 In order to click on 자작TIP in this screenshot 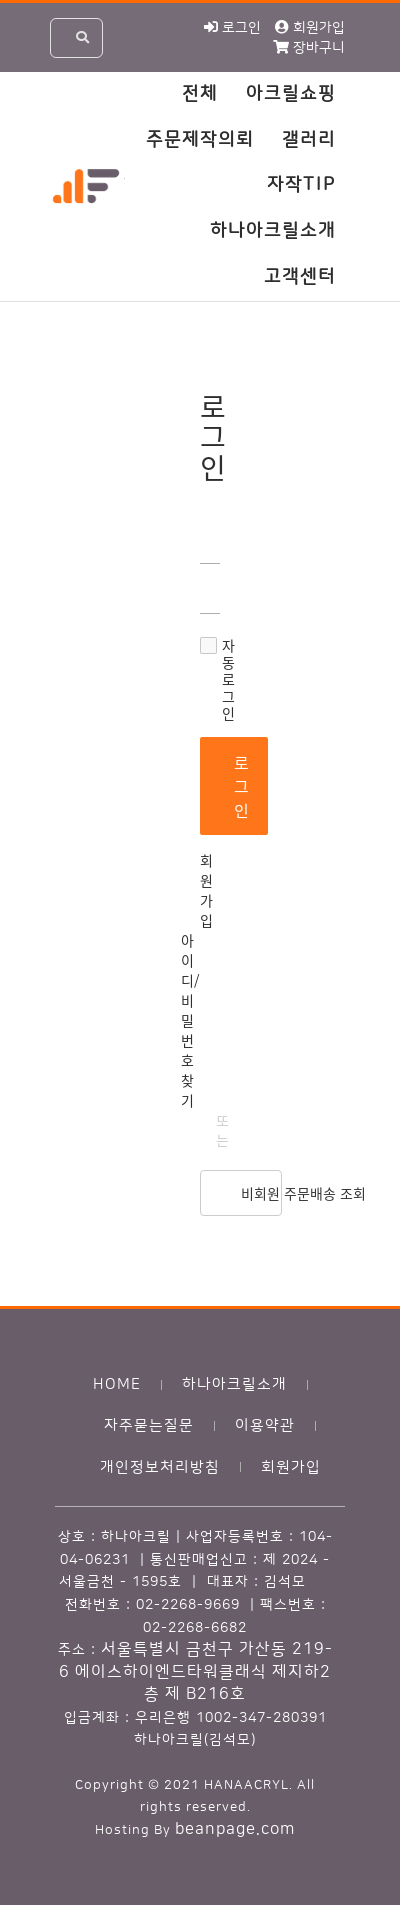, I will do `click(301, 185)`.